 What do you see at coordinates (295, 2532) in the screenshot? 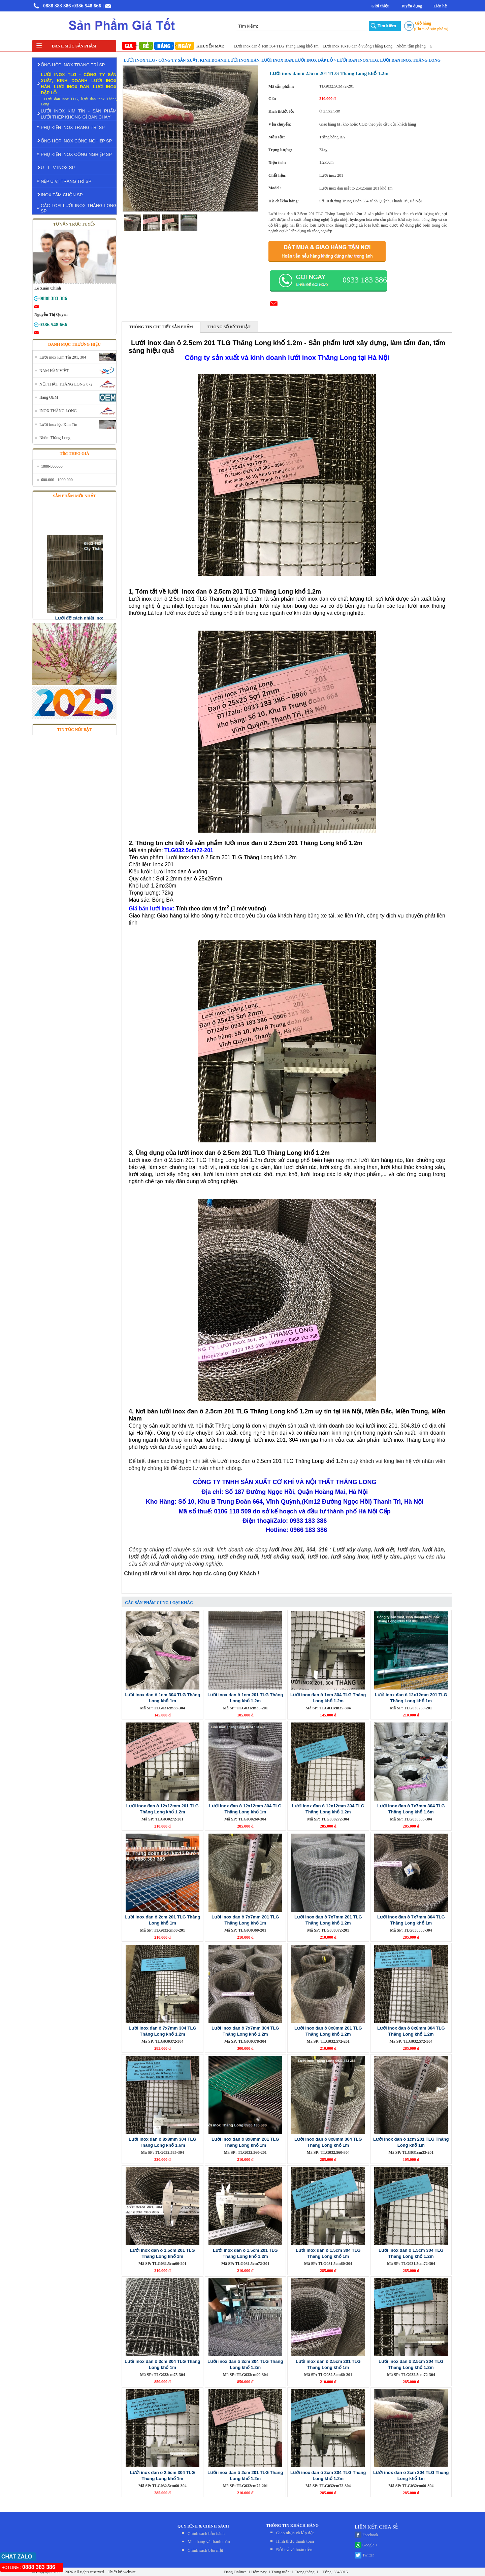
I see `Giao nhận và lắp đặt` at bounding box center [295, 2532].